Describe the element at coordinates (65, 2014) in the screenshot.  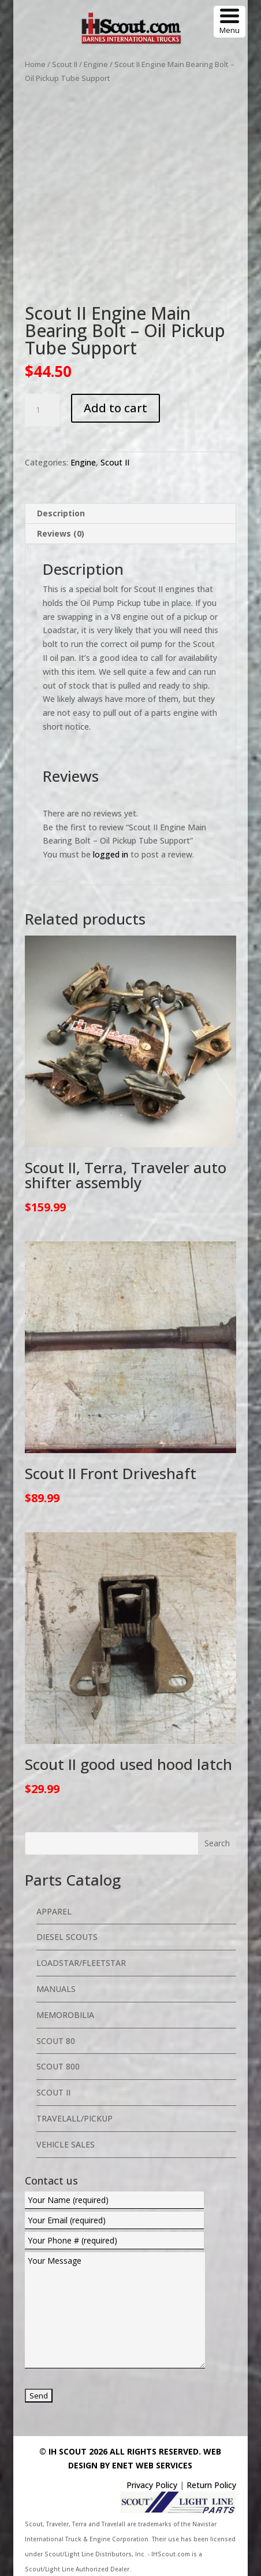
I see `Memorobilia` at that location.